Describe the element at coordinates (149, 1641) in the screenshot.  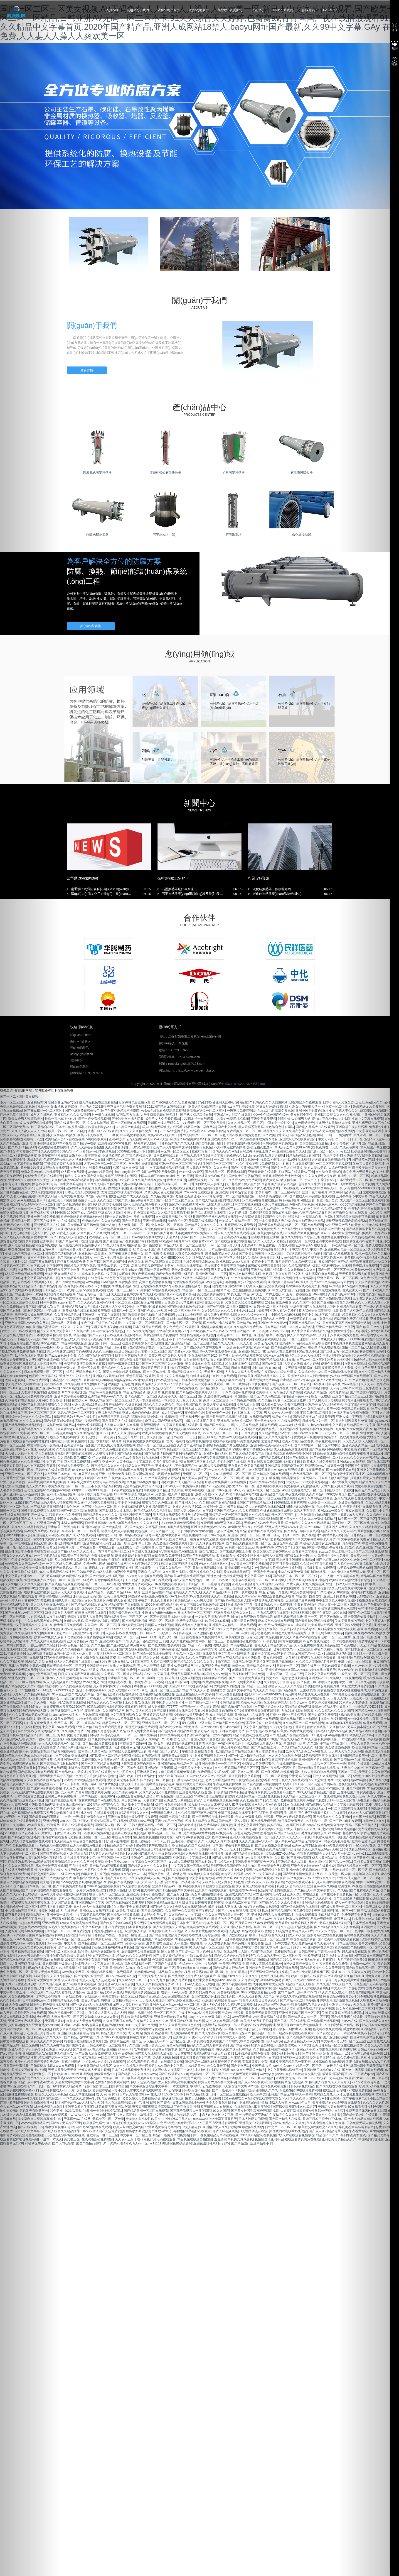
I see `久久五十路初次拍摄五十路` at that location.